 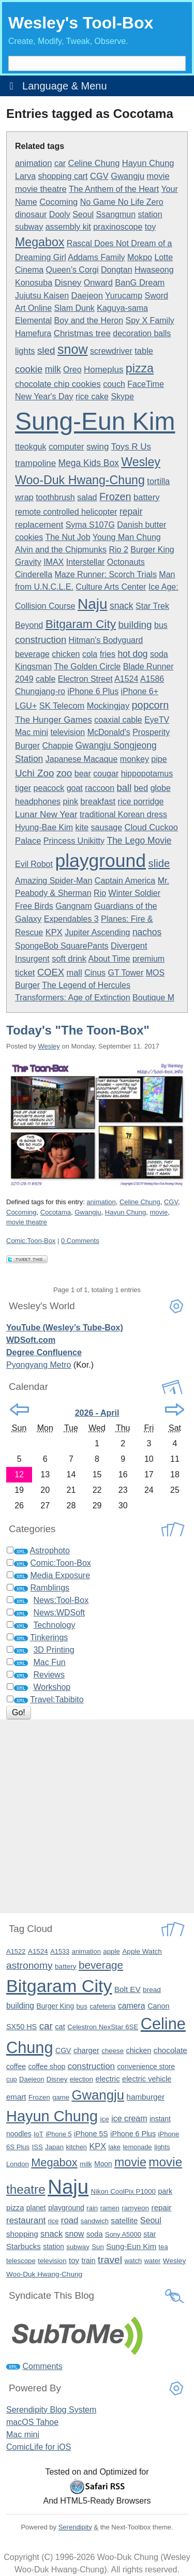 What do you see at coordinates (106, 640) in the screenshot?
I see `Hitman's Bodyguard` at bounding box center [106, 640].